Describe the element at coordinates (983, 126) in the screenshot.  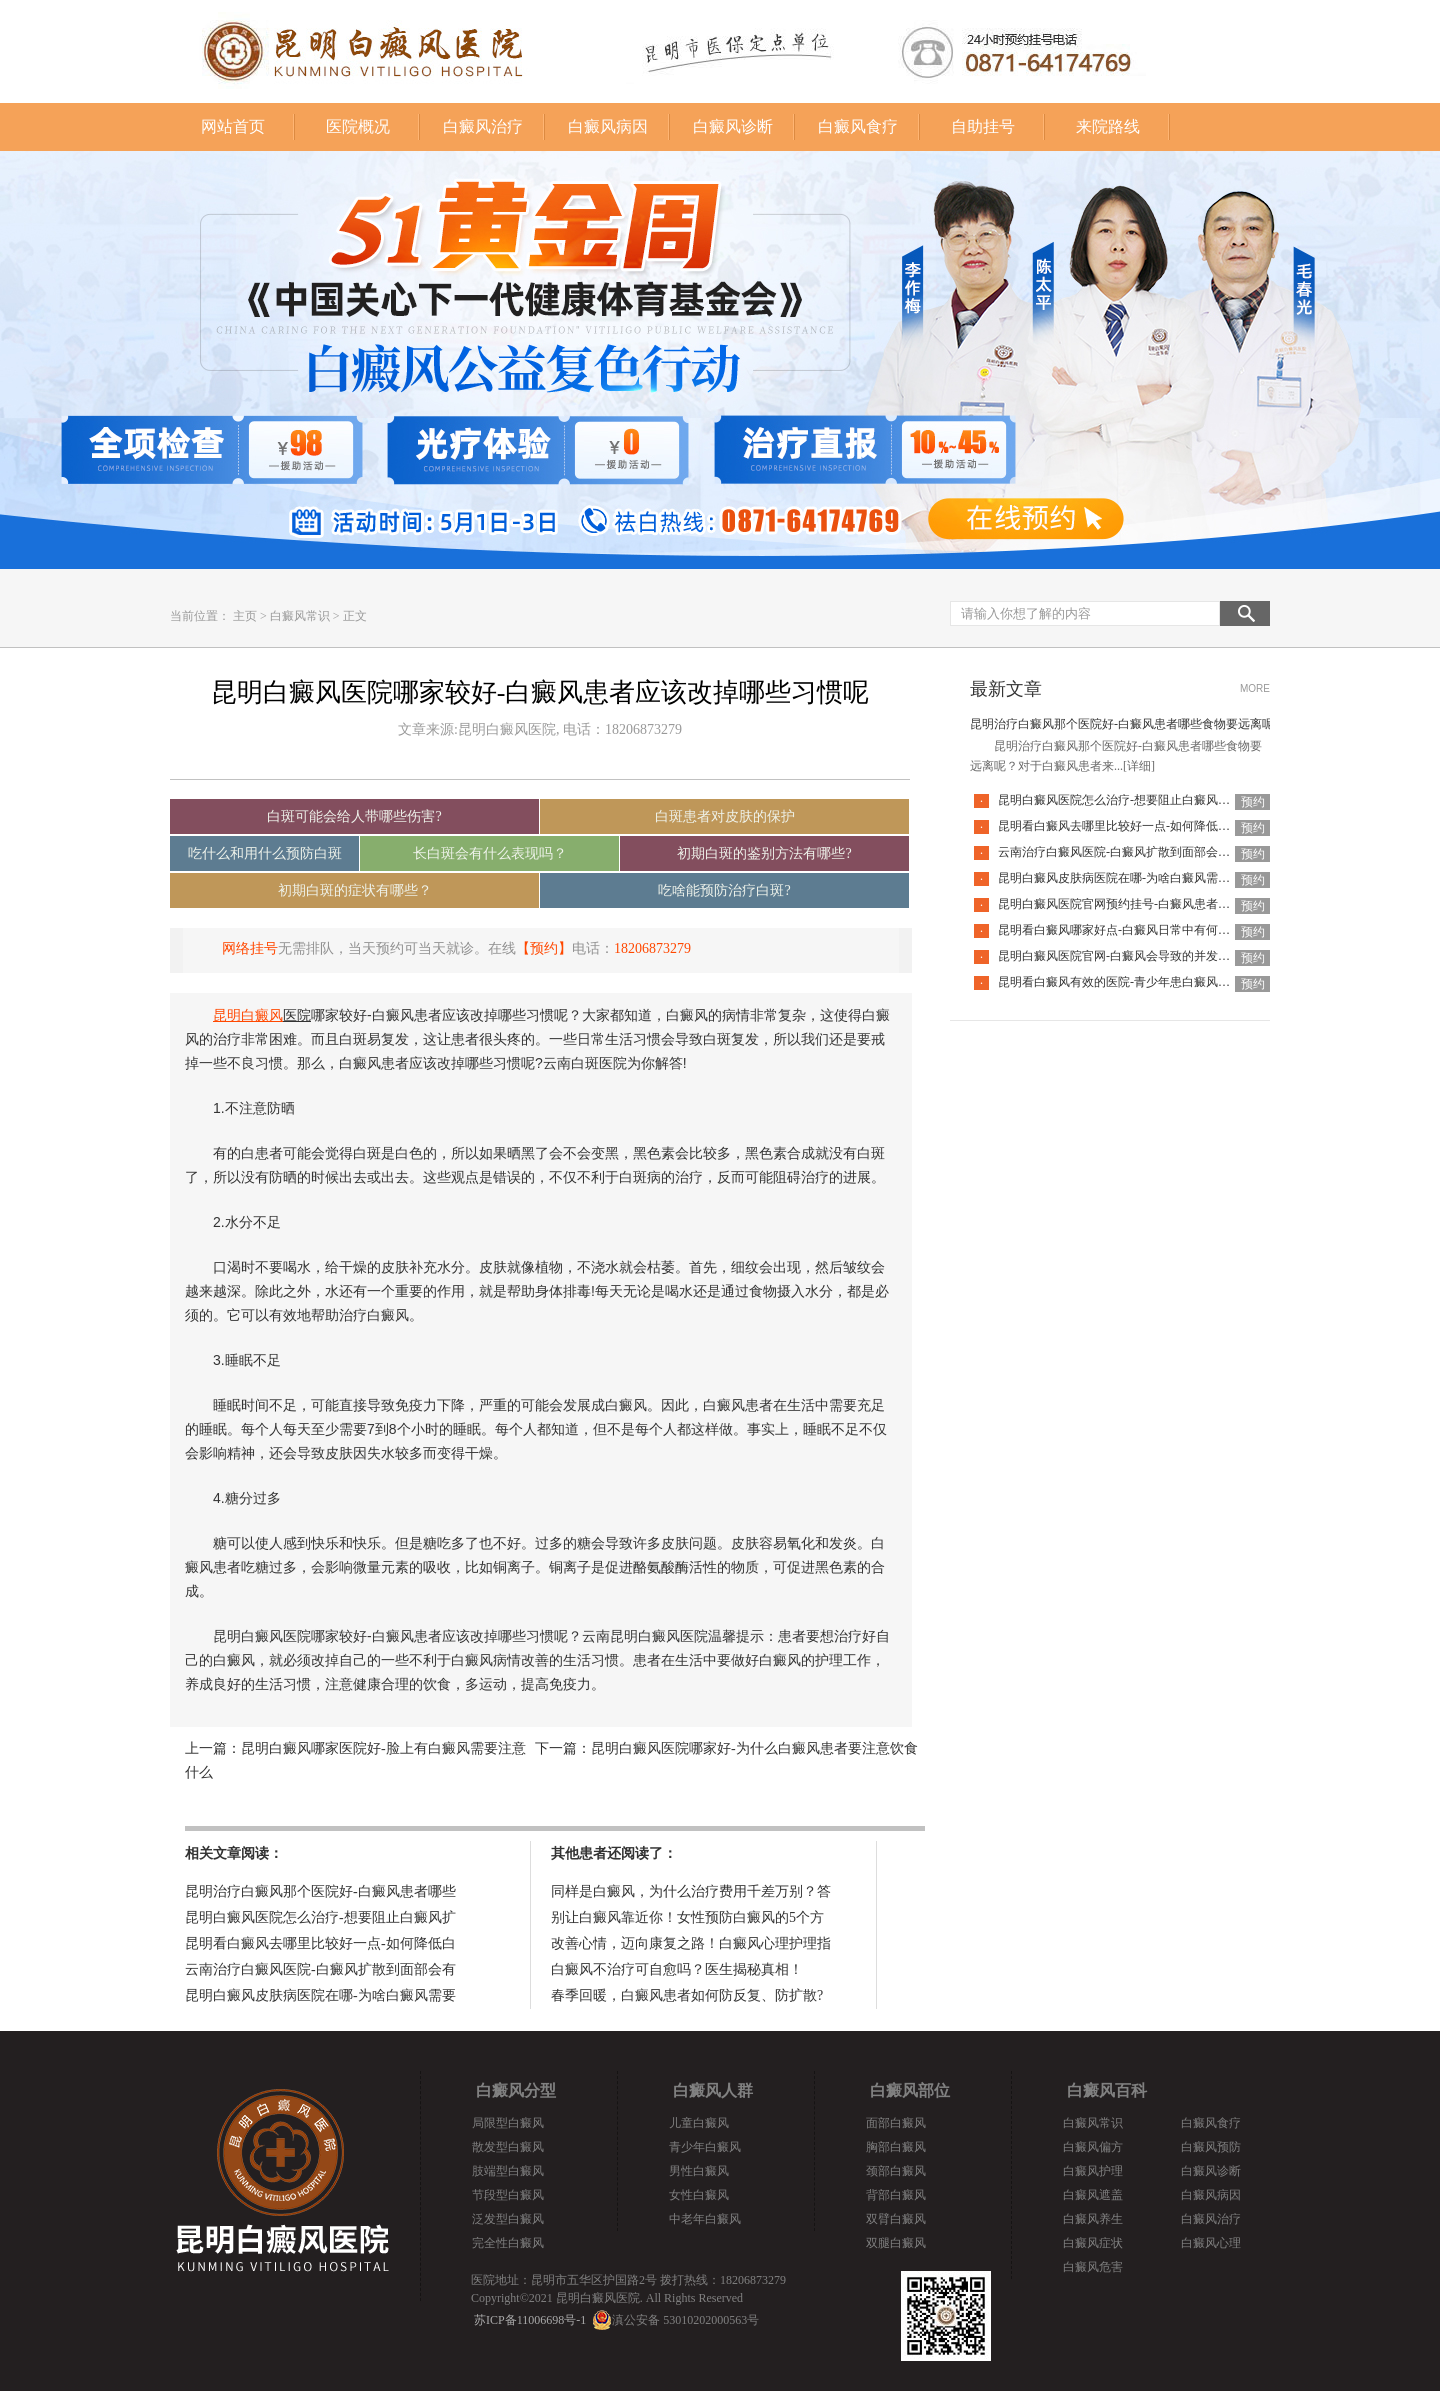
I see `自助挂号` at that location.